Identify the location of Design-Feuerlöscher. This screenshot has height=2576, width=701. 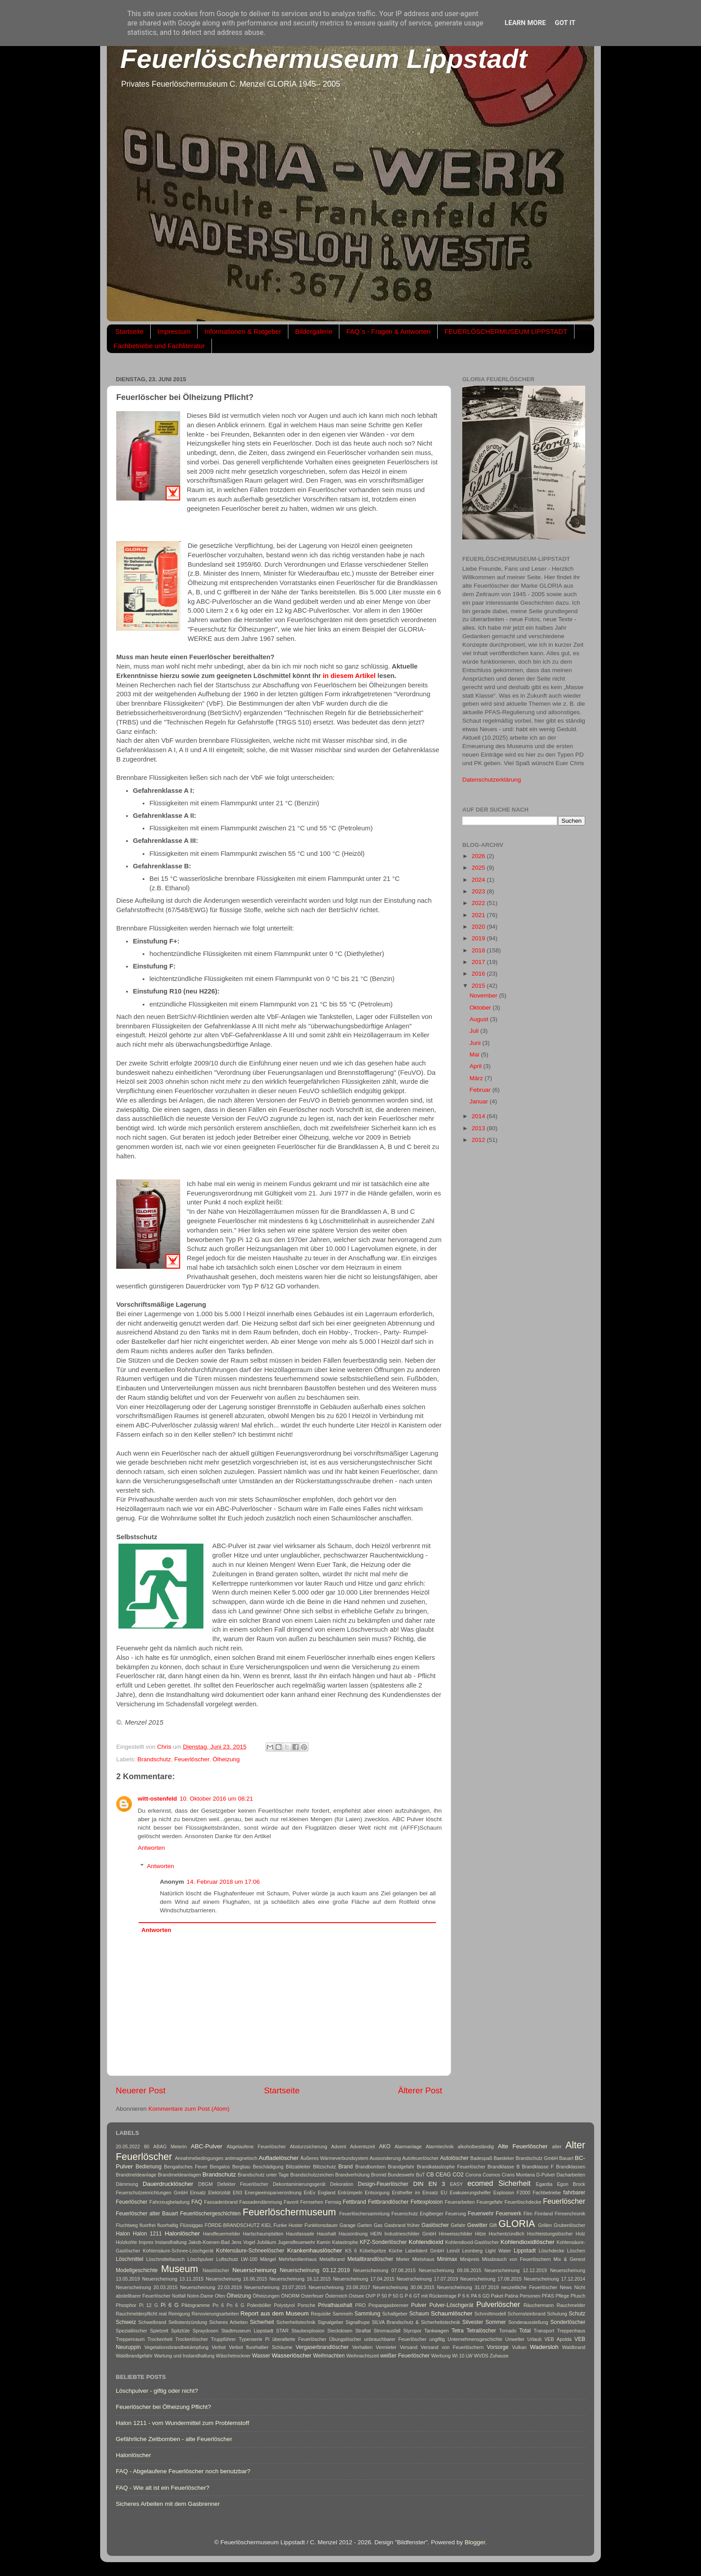
(383, 2184).